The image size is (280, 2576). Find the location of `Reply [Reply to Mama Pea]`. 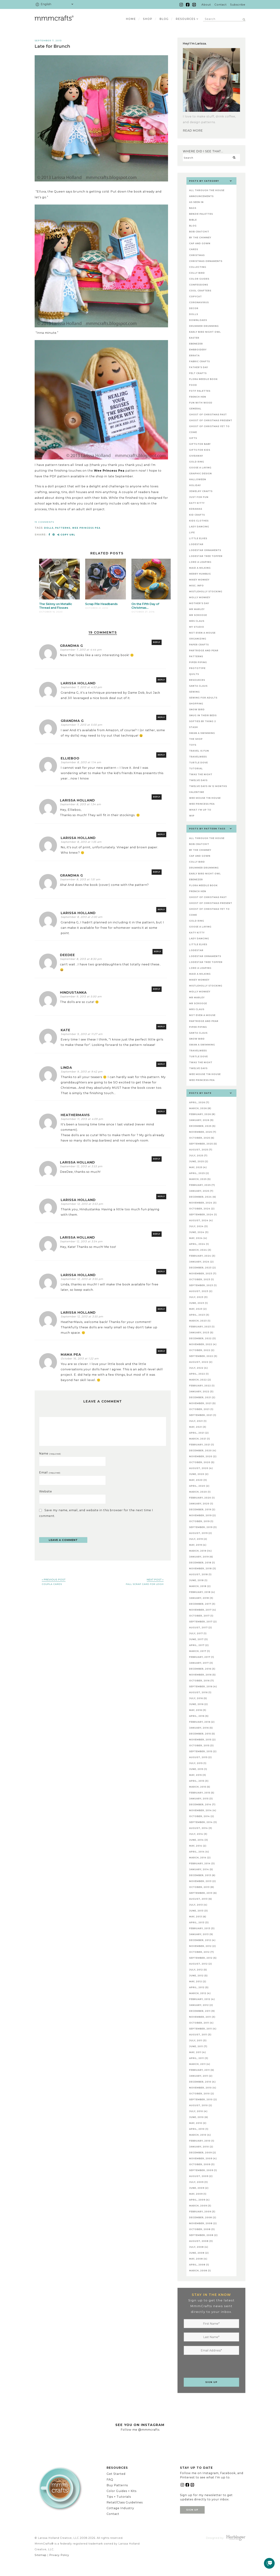

Reply [Reply to Mama Pea] is located at coordinates (161, 1351).